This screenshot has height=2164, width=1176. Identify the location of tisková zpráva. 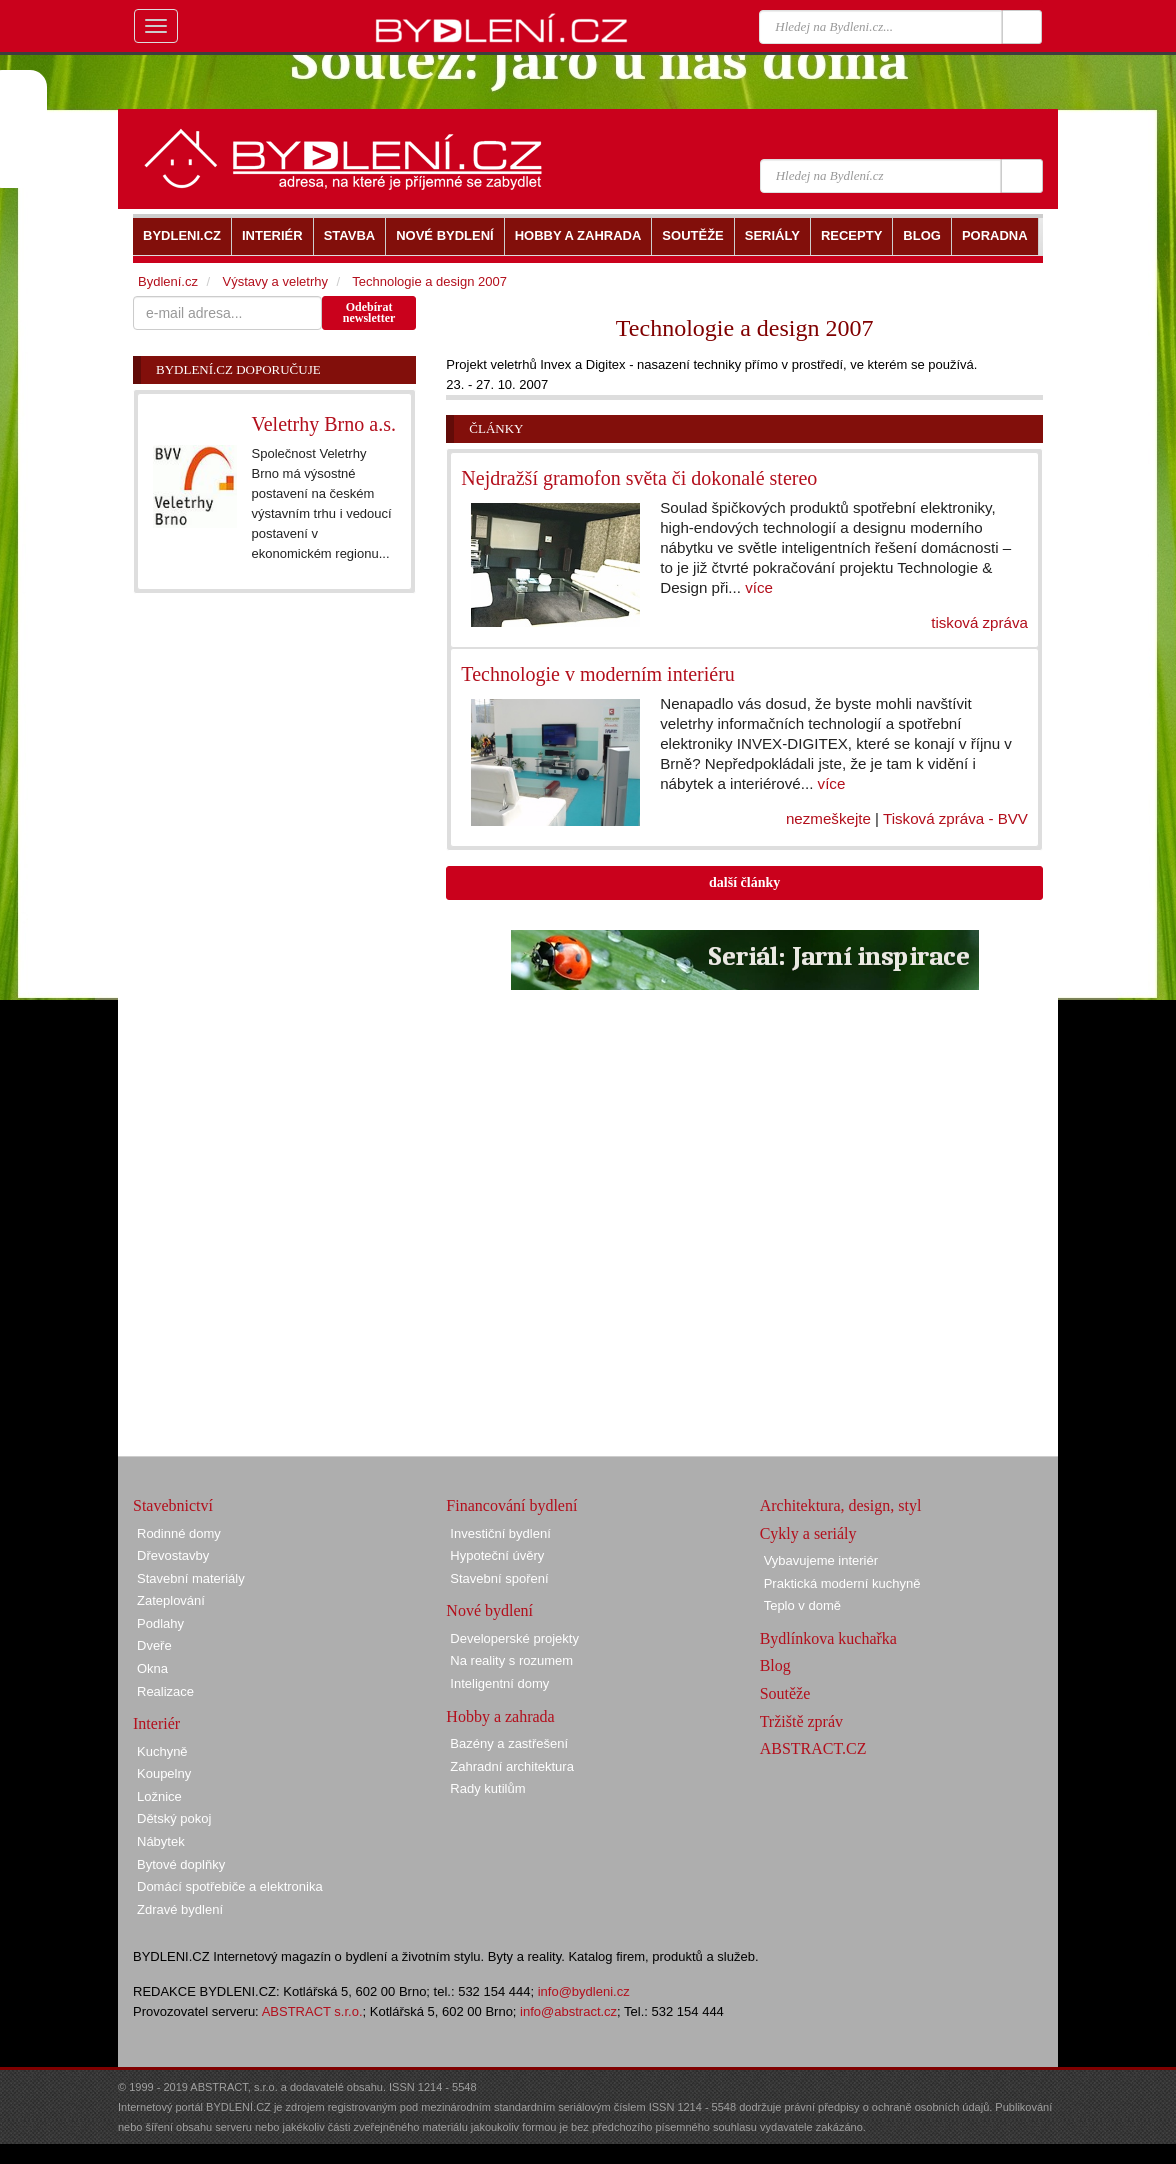
(979, 622).